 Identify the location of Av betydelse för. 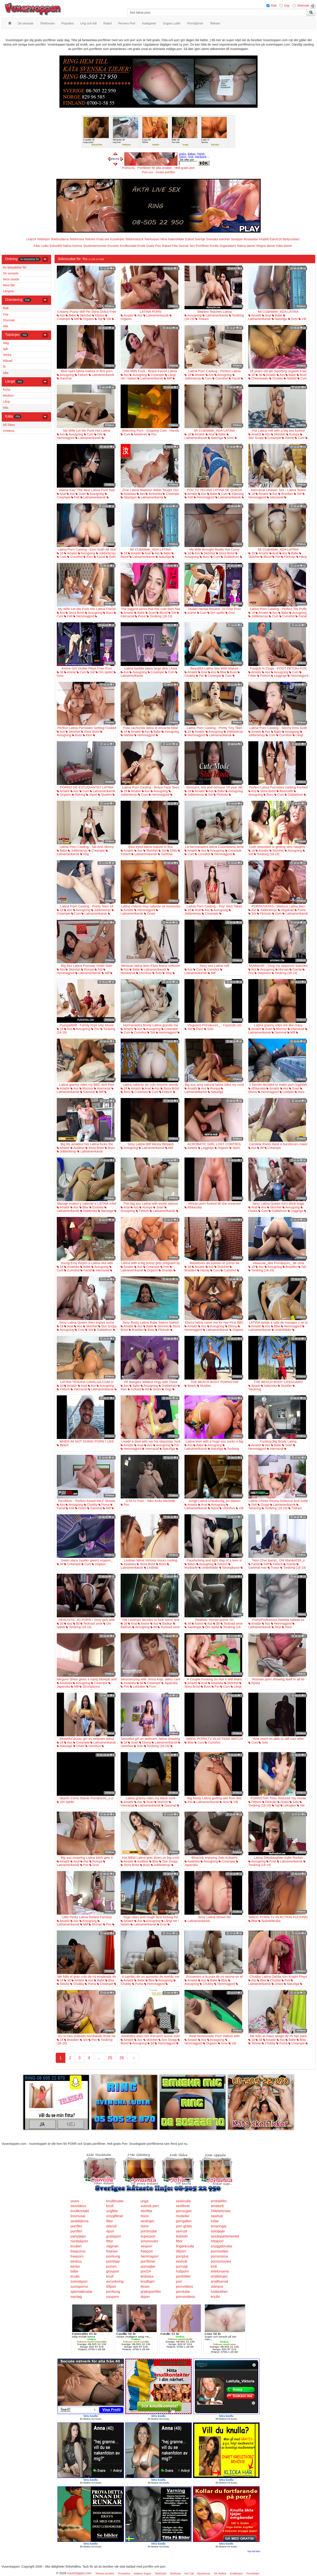
(14, 267).